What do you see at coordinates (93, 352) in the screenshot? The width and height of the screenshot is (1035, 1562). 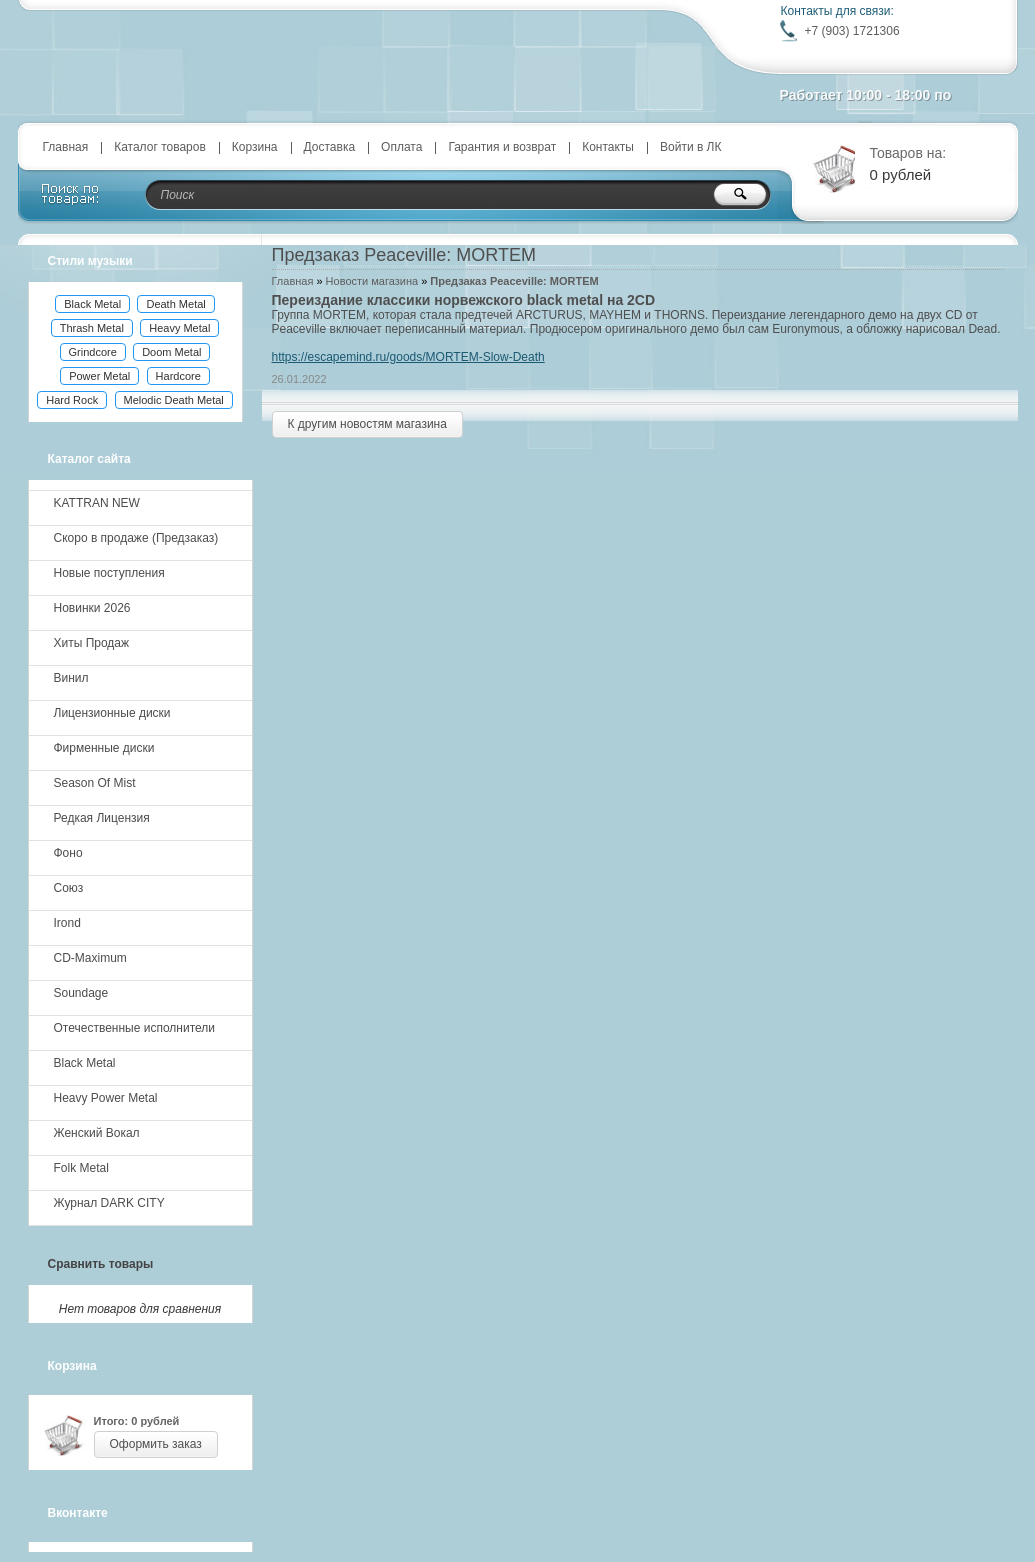 I see `Grindcore` at bounding box center [93, 352].